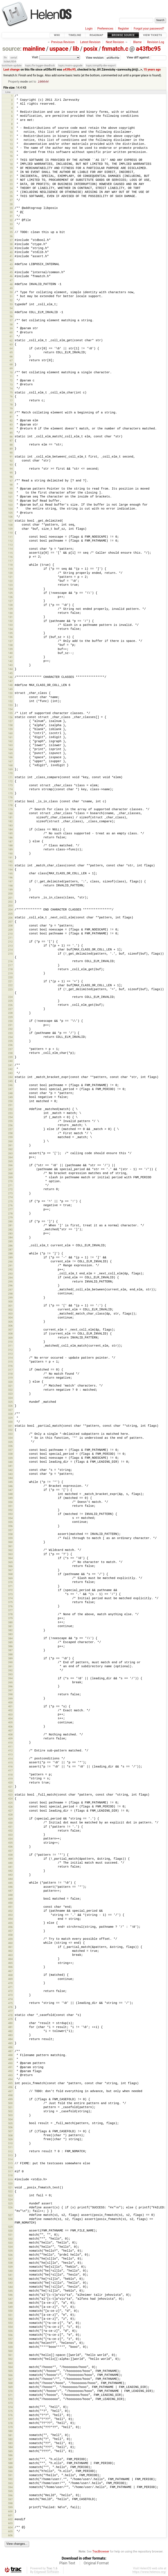 The height and width of the screenshot is (2576, 168). Describe the element at coordinates (10, 1185) in the screenshot. I see `271` at that location.